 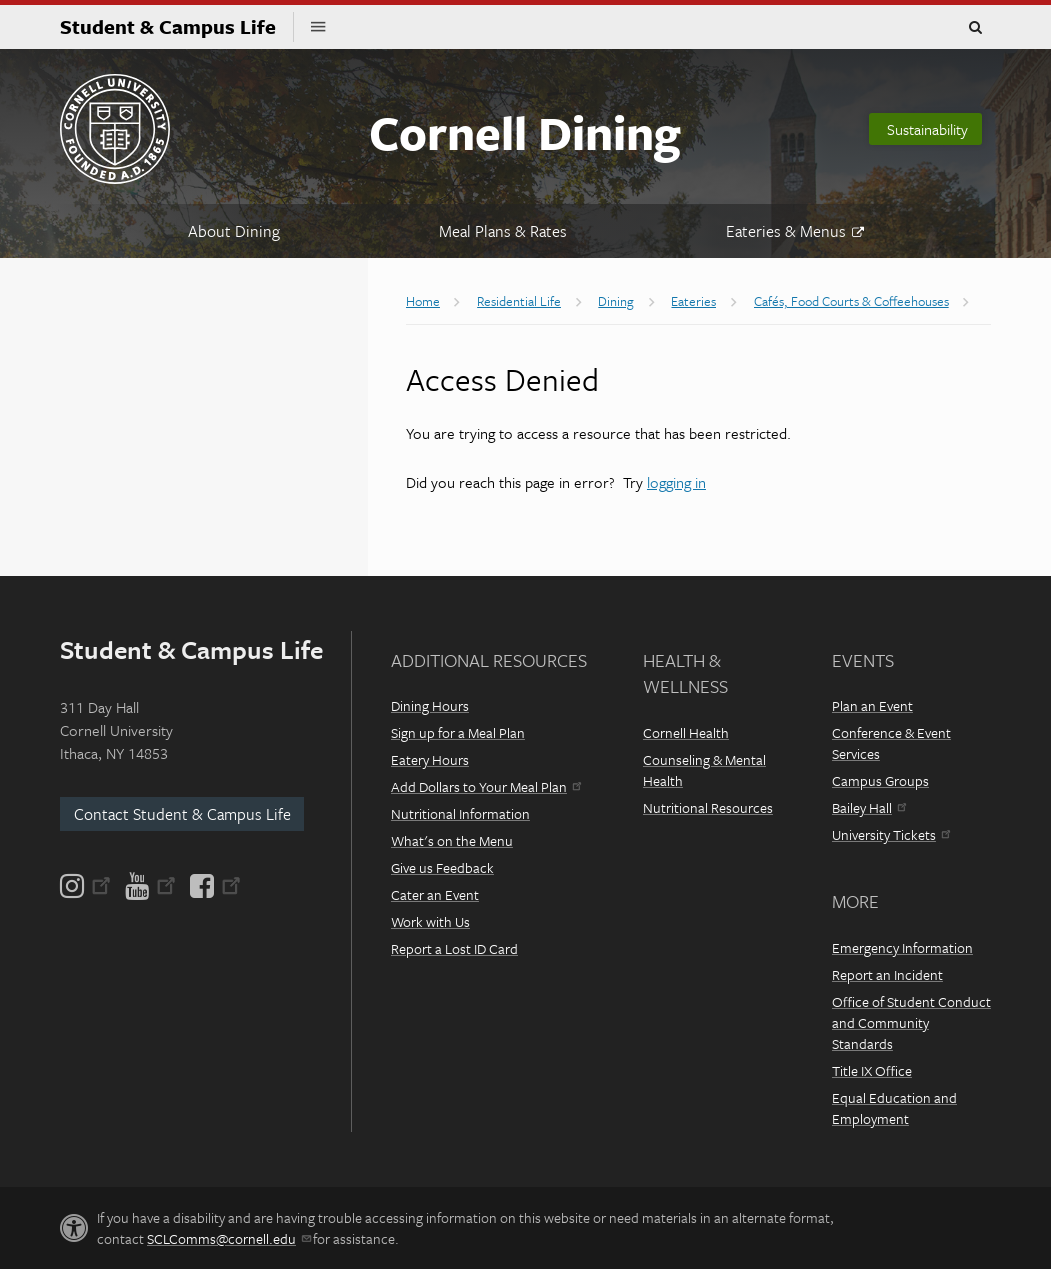 I want to click on University Tickets, so click(x=891, y=834).